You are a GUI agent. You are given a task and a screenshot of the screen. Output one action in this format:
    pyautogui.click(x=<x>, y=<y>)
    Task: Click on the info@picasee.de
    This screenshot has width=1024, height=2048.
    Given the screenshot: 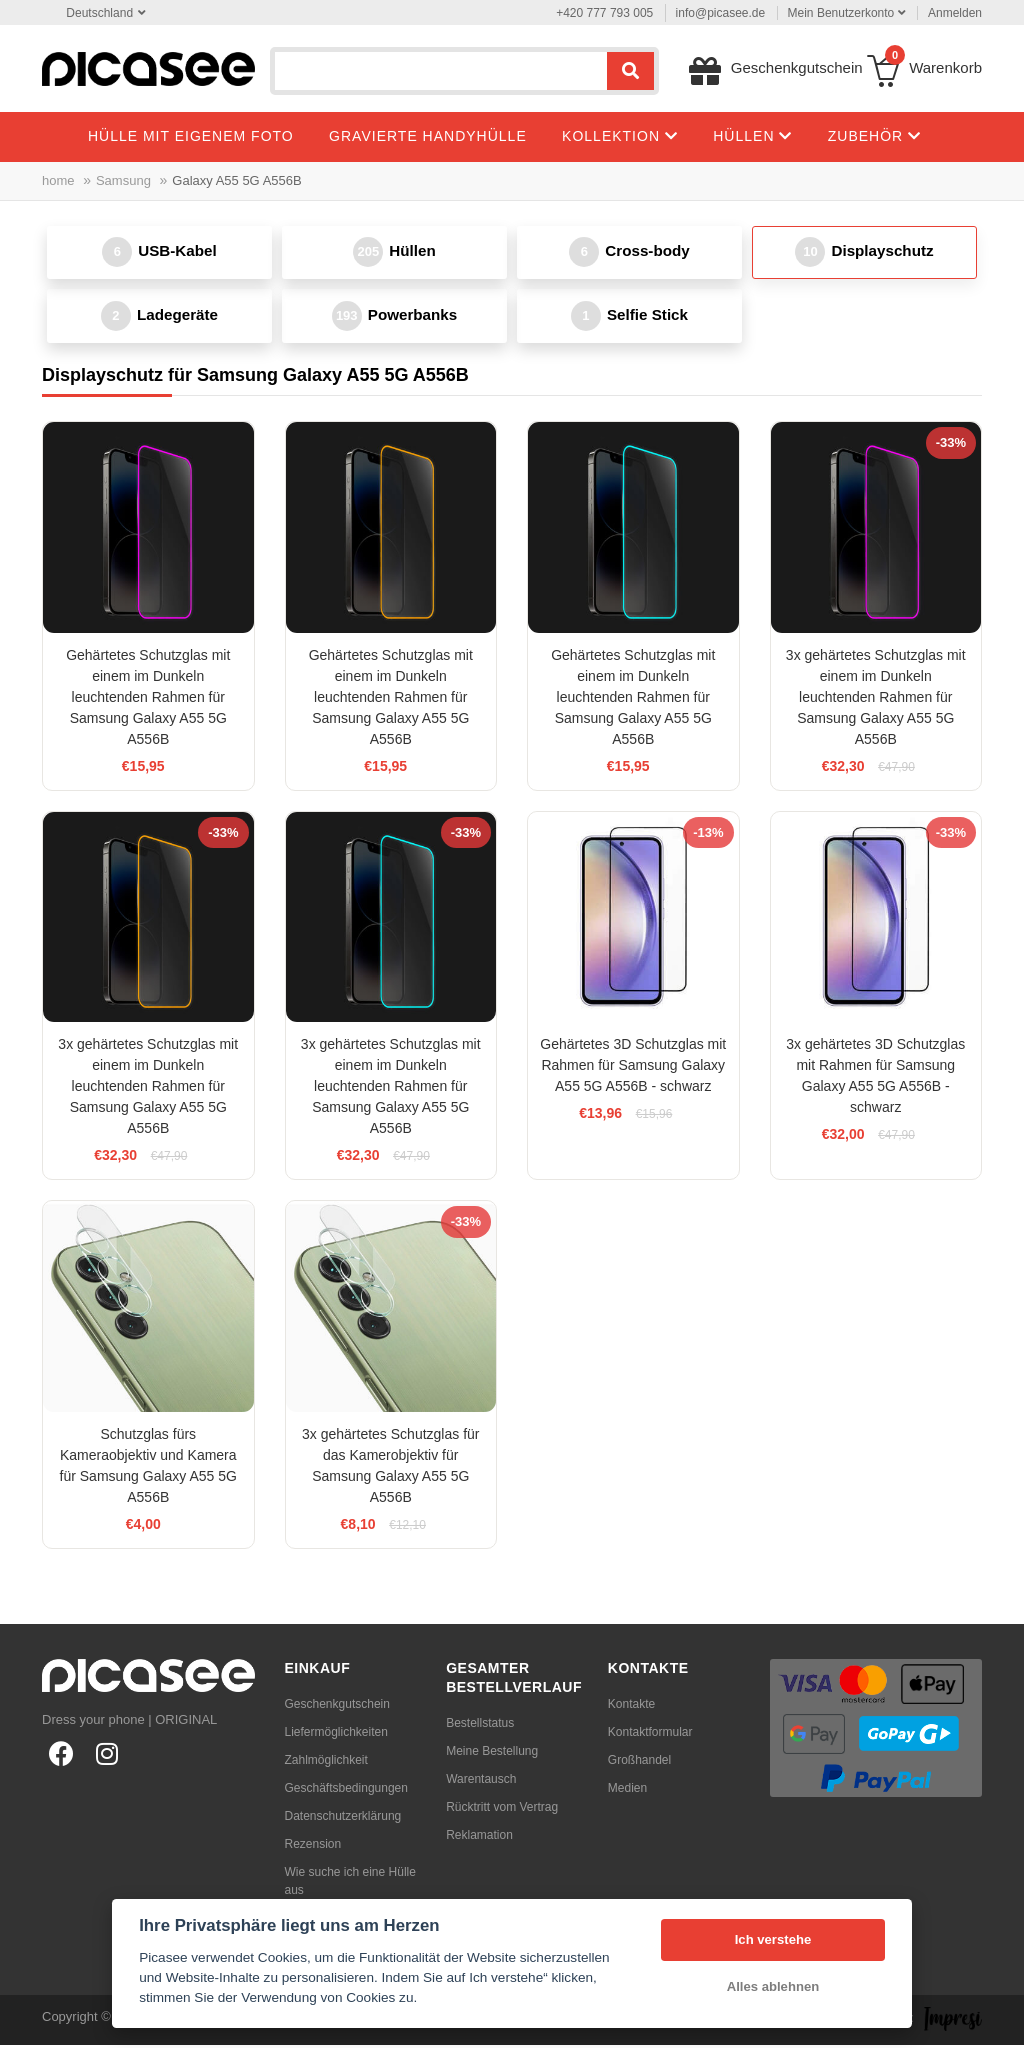 What is the action you would take?
    pyautogui.click(x=721, y=13)
    